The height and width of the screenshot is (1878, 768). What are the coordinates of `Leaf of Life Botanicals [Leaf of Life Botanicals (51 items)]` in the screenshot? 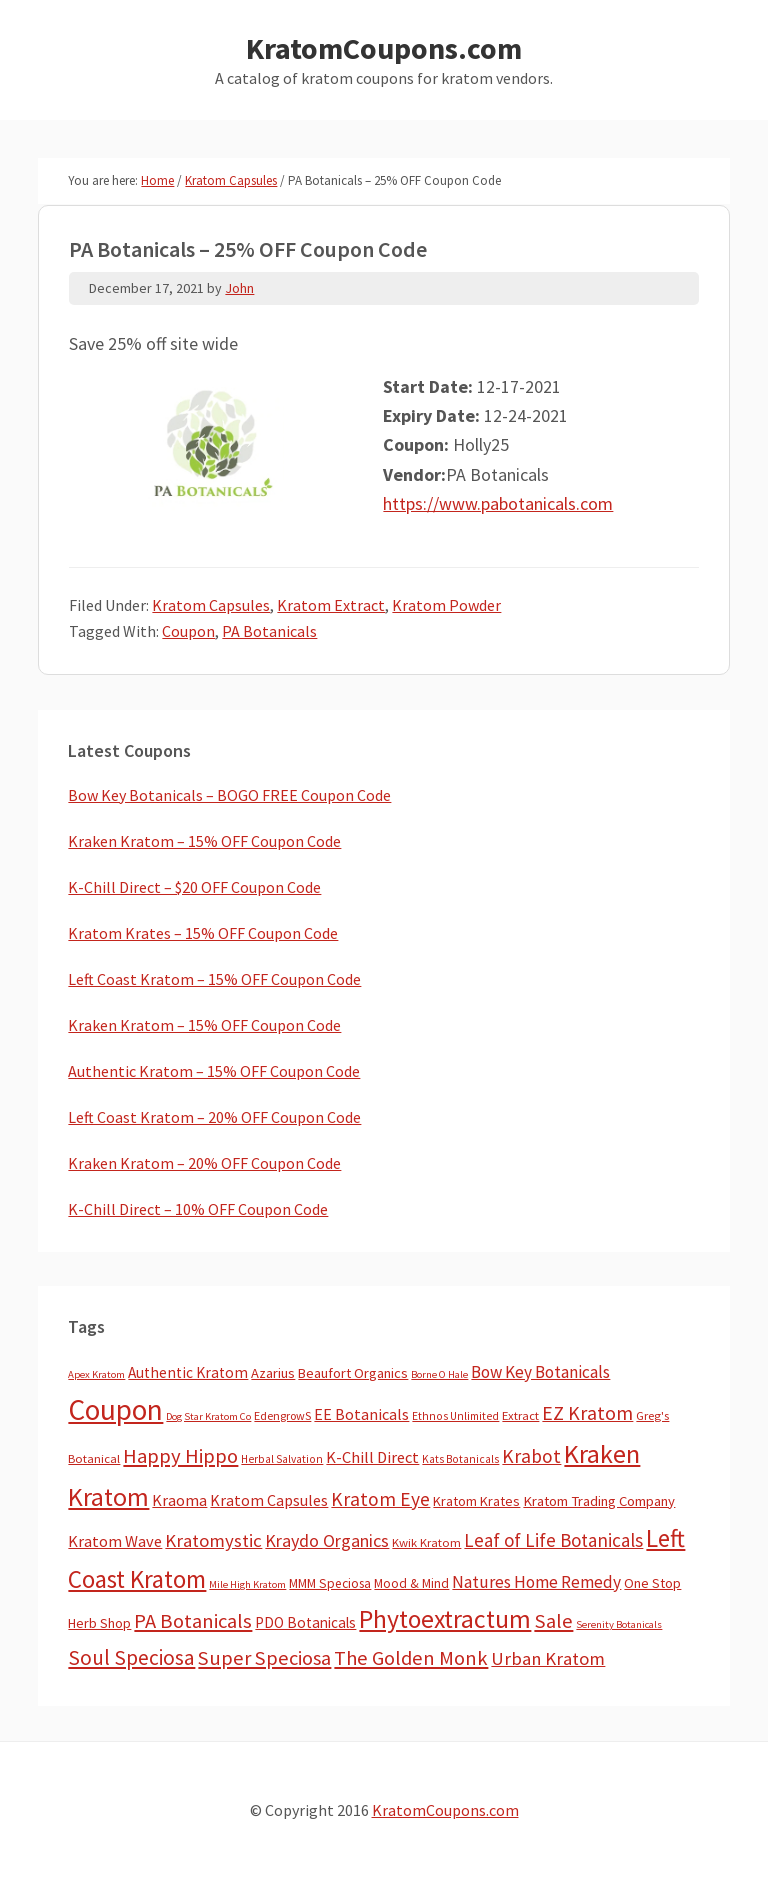 It's located at (553, 1540).